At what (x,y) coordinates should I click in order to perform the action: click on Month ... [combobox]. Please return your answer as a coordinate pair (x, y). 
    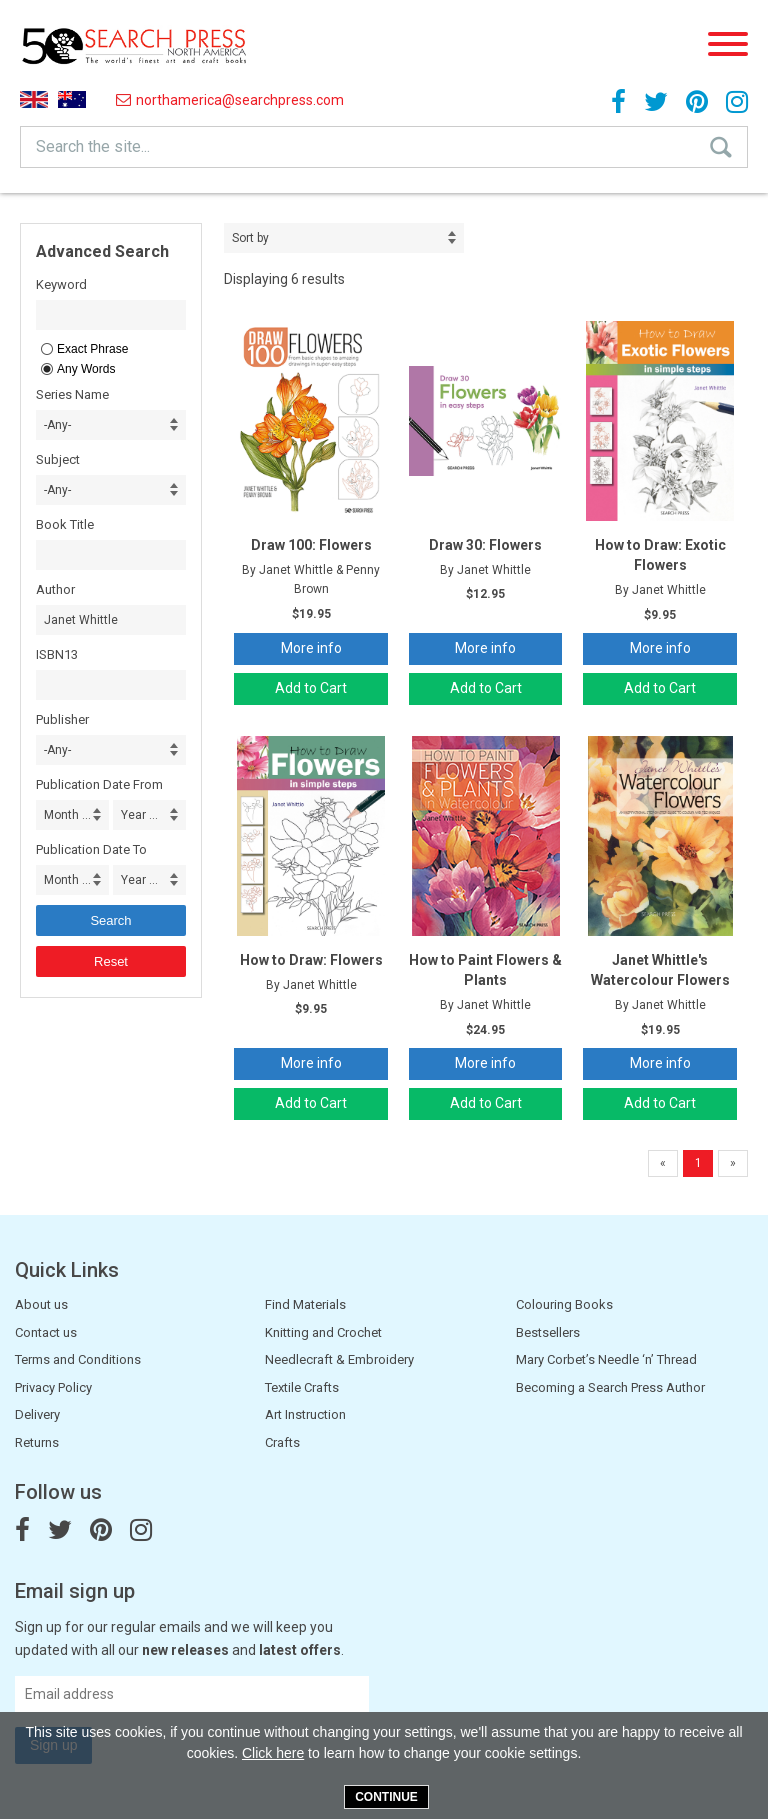
    Looking at the image, I should click on (67, 815).